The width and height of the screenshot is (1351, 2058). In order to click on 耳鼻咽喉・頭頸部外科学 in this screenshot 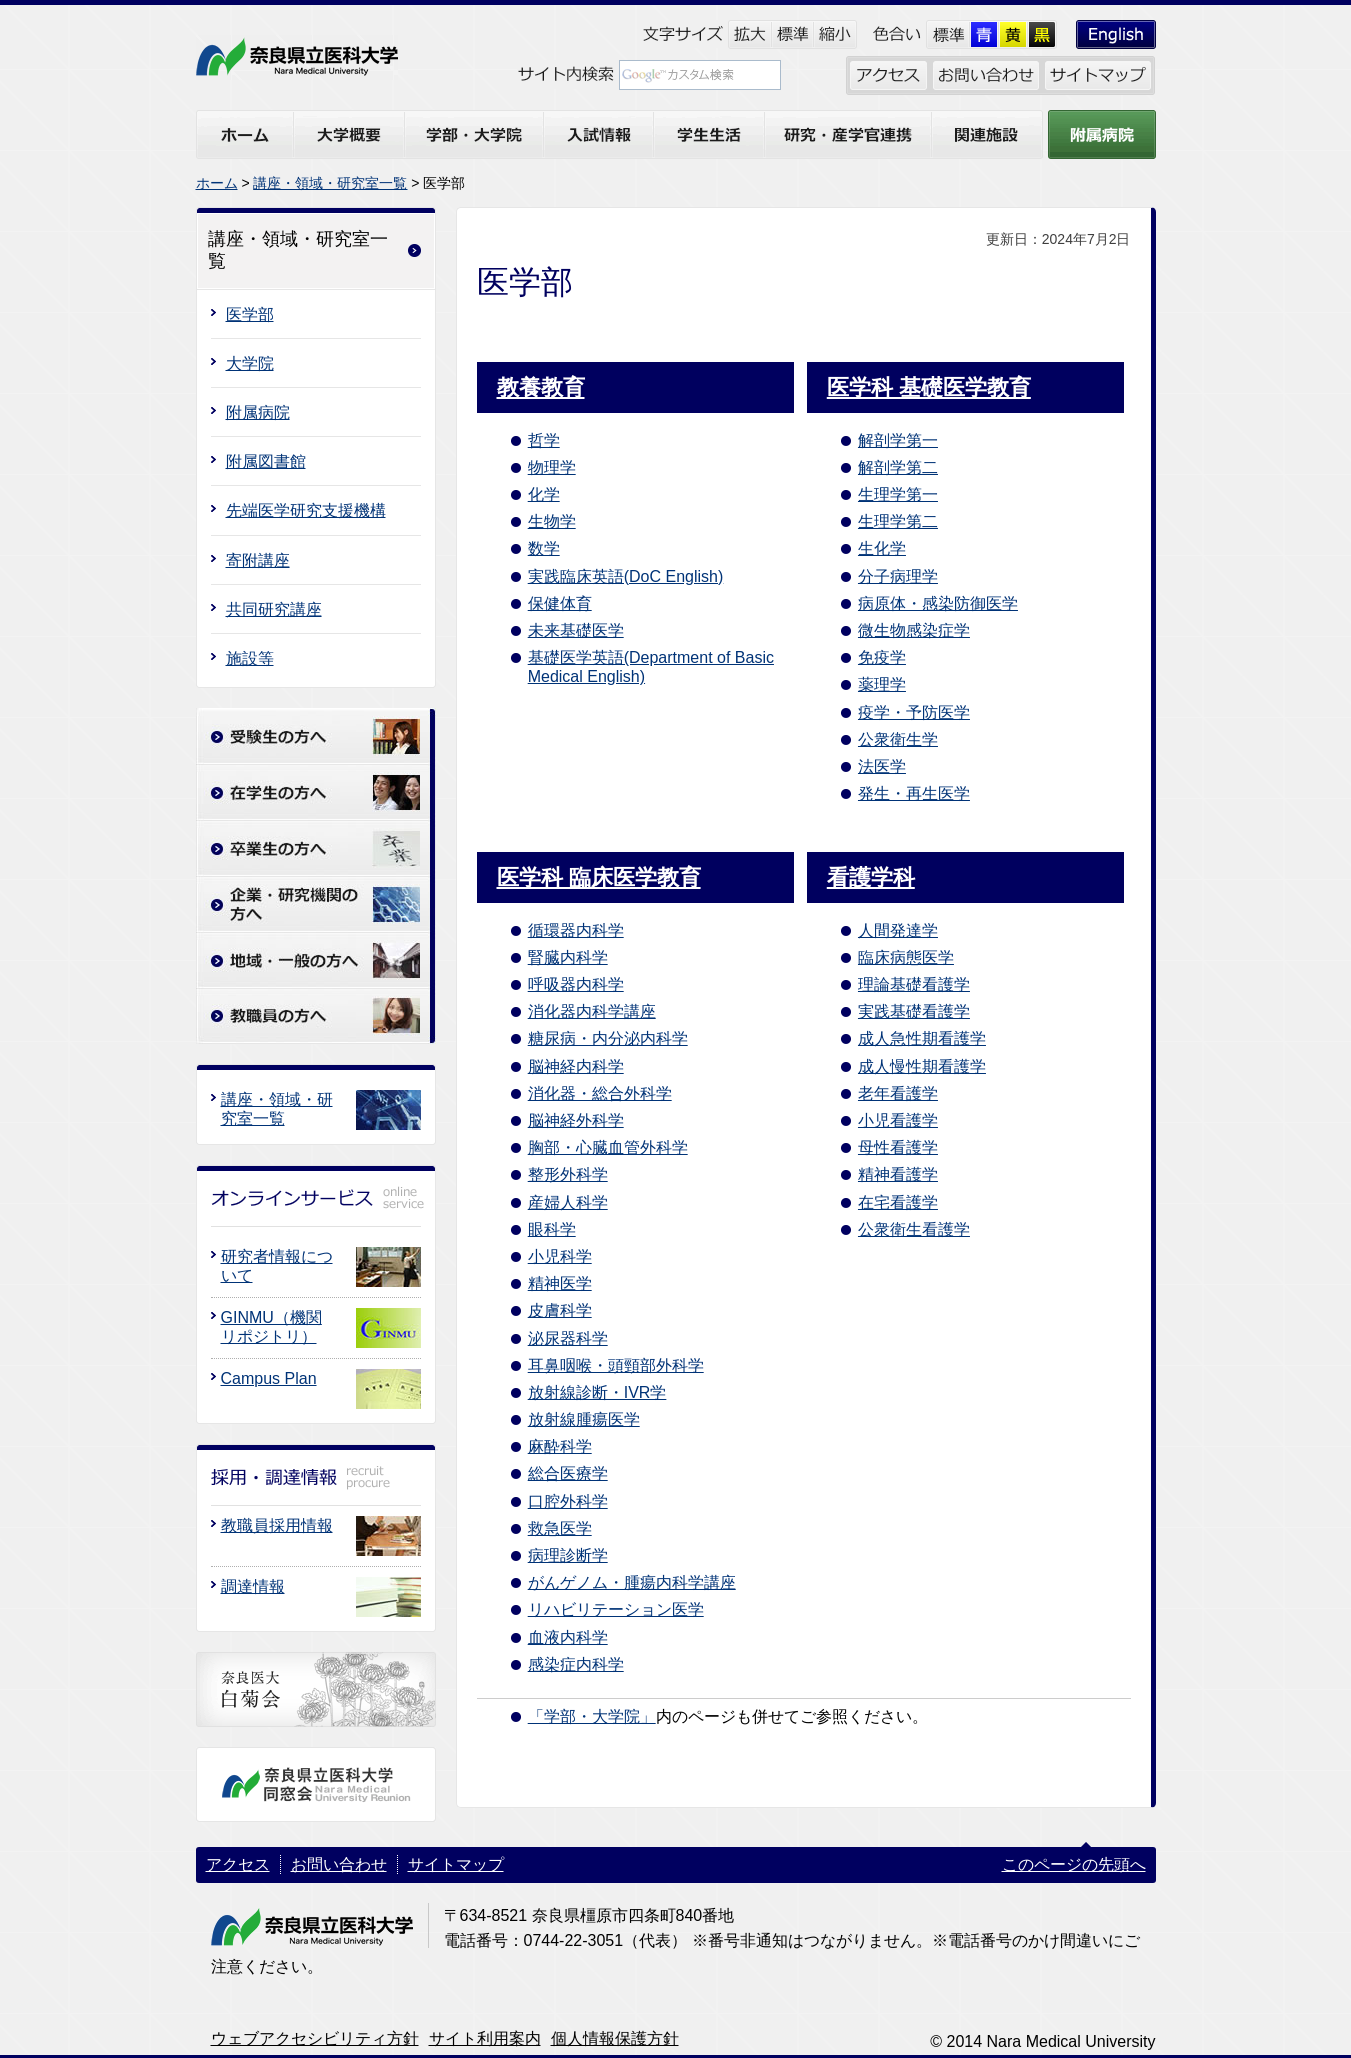, I will do `click(616, 1365)`.